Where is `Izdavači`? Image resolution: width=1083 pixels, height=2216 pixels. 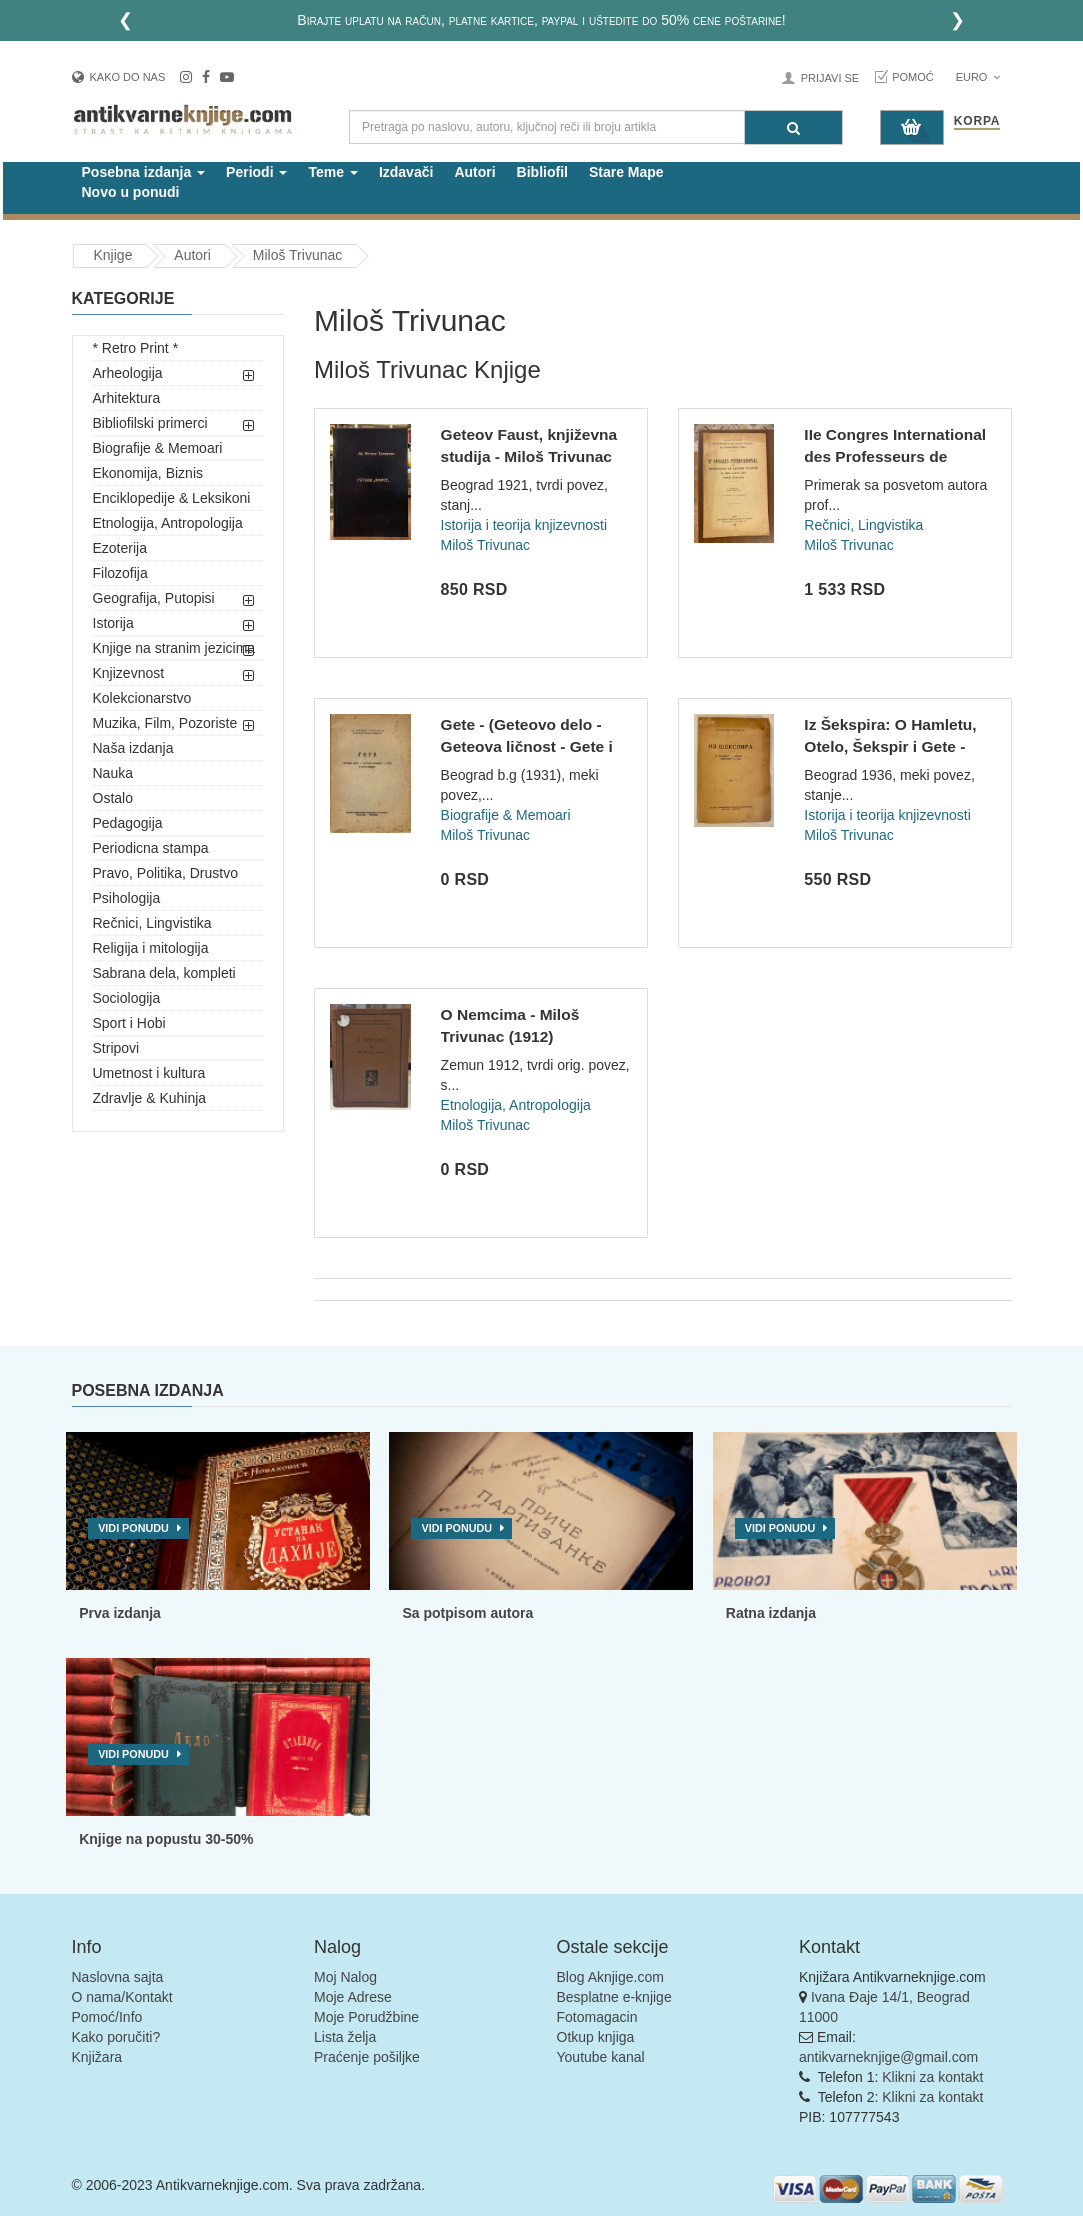
Izdavači is located at coordinates (406, 172).